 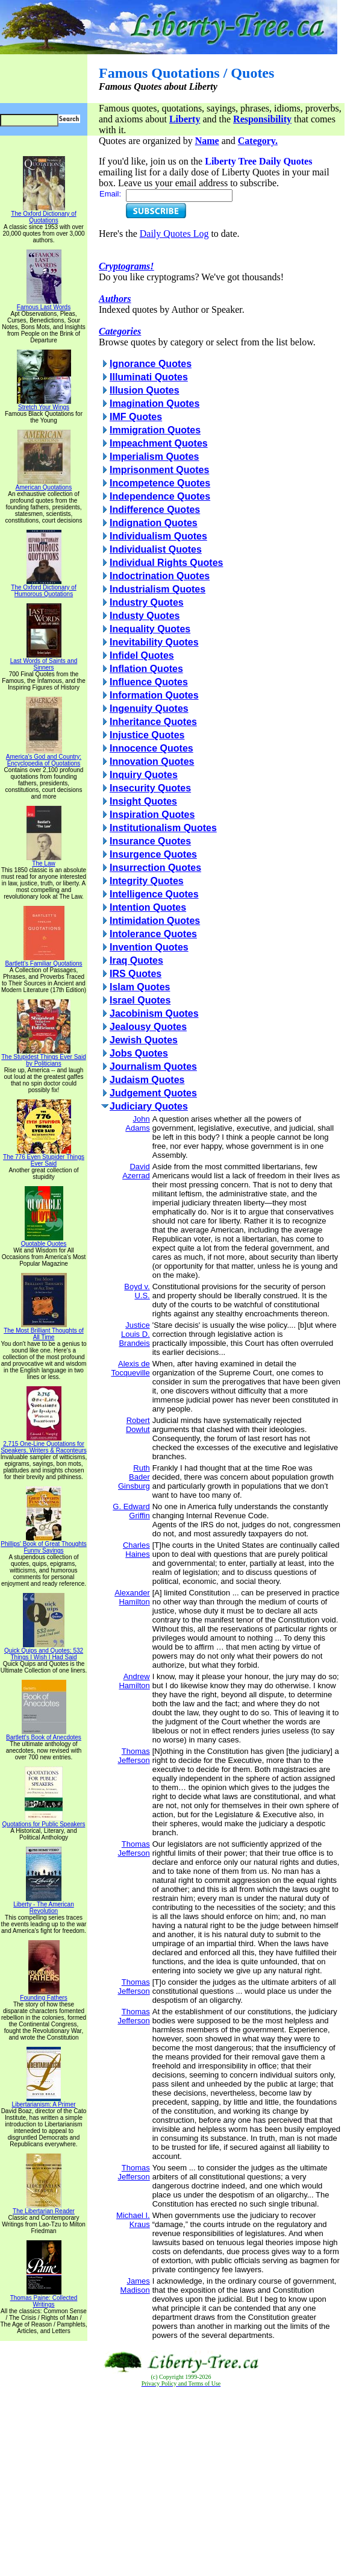 I want to click on Ingenuity Quotes, so click(x=149, y=708).